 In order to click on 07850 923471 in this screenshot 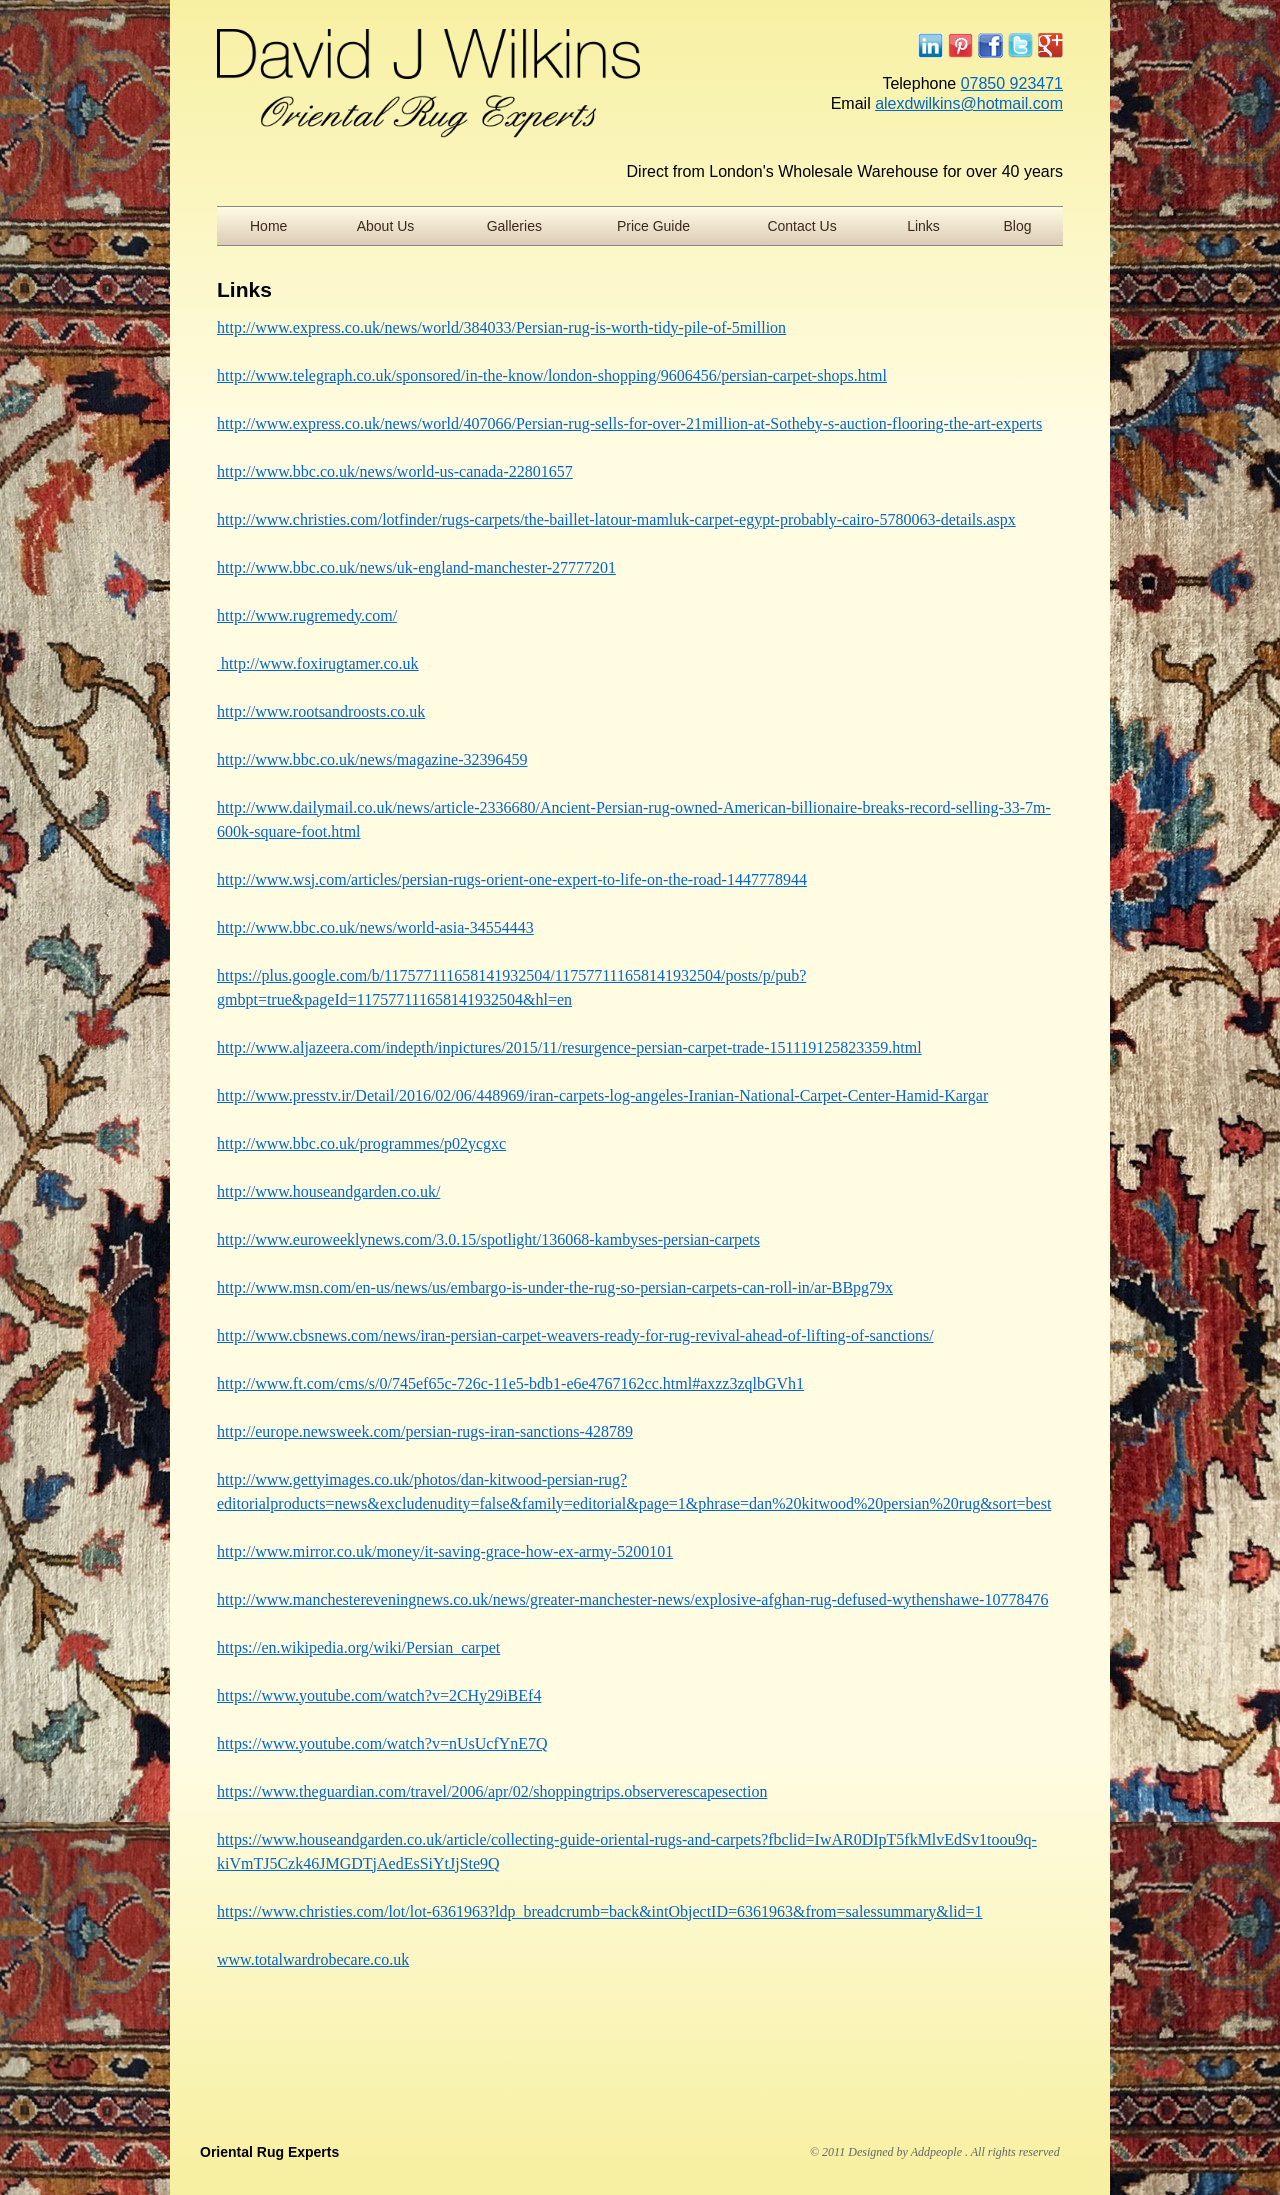, I will do `click(1012, 83)`.